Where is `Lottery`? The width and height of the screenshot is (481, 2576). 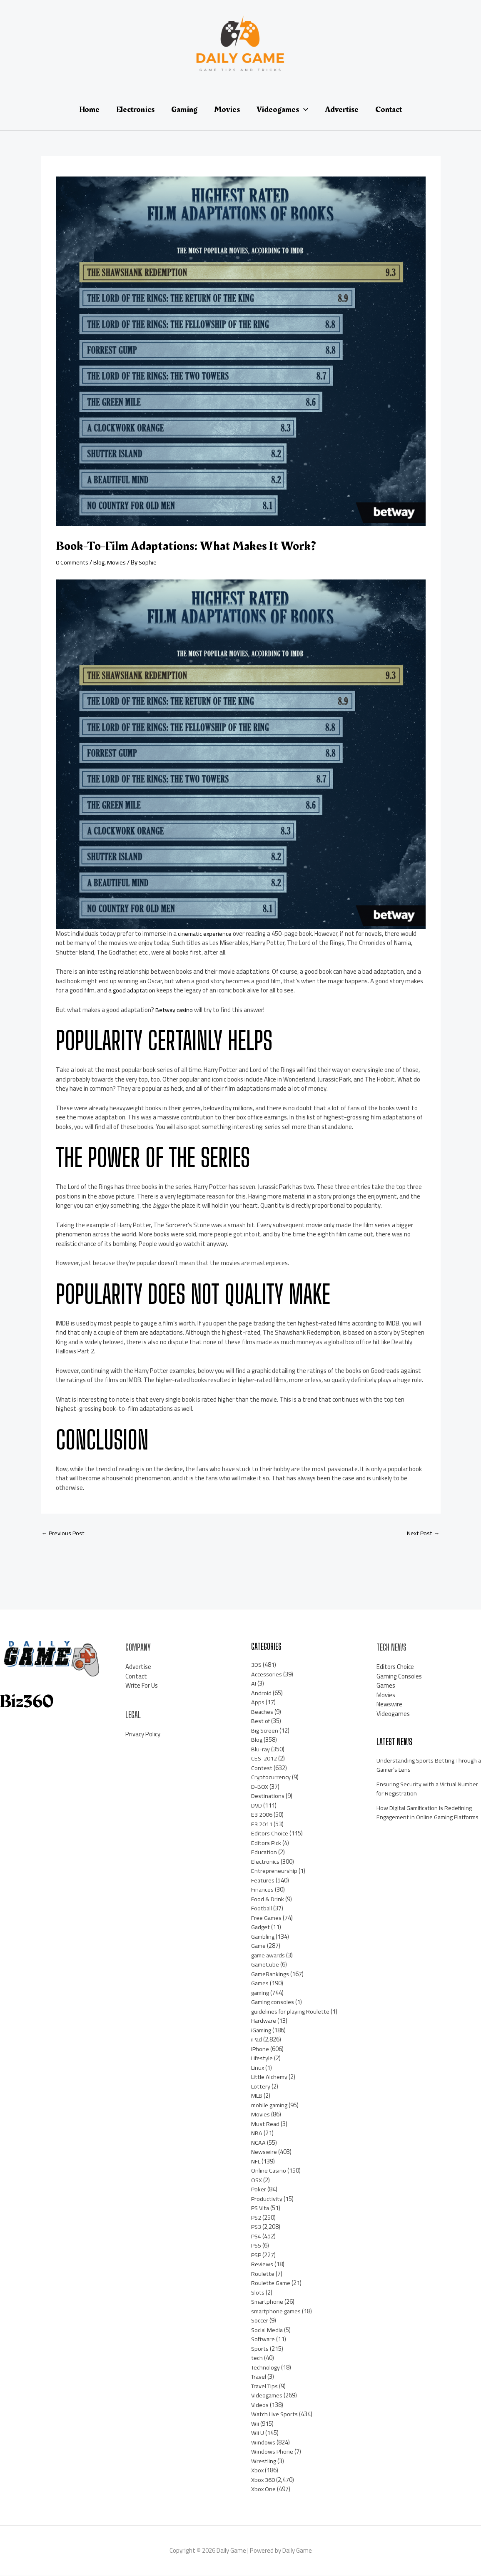 Lottery is located at coordinates (261, 2087).